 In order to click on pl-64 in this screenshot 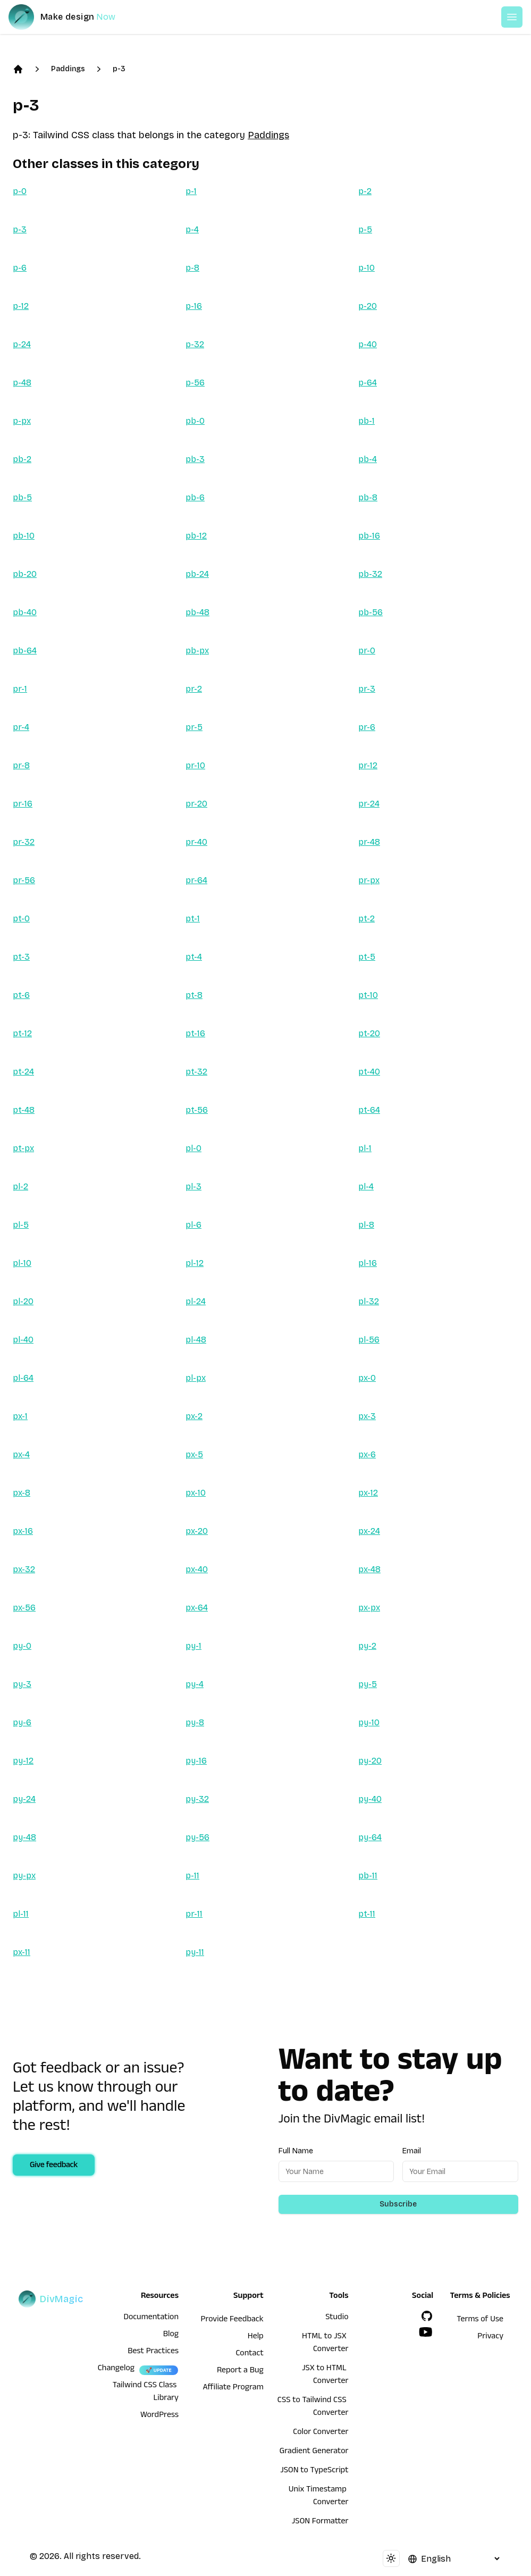, I will do `click(23, 1378)`.